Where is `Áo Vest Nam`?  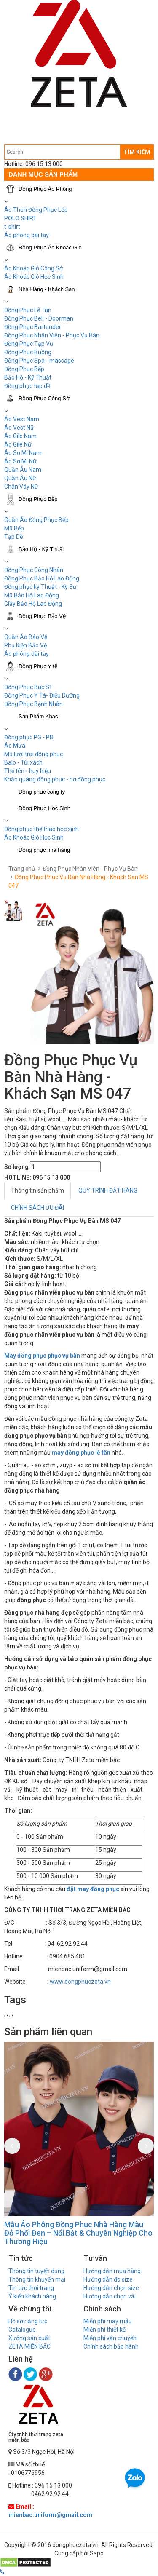 Áo Vest Nam is located at coordinates (21, 419).